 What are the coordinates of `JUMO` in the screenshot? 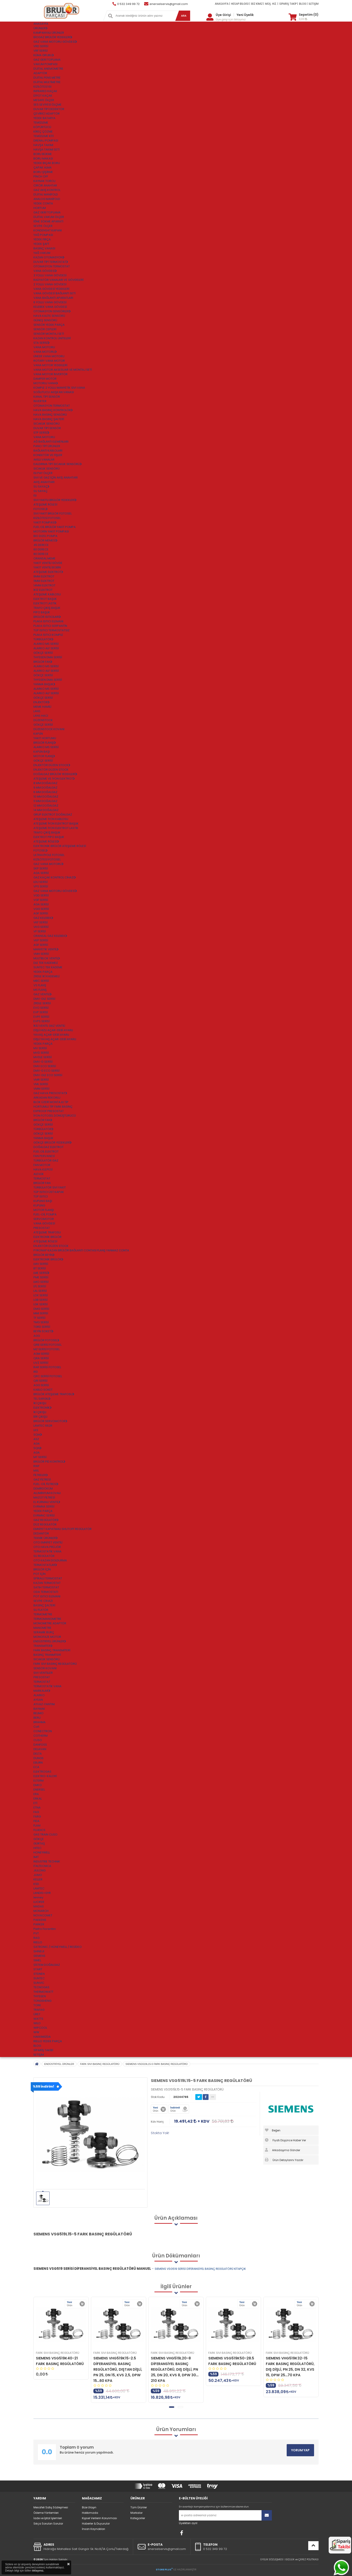 It's located at (37, 1875).